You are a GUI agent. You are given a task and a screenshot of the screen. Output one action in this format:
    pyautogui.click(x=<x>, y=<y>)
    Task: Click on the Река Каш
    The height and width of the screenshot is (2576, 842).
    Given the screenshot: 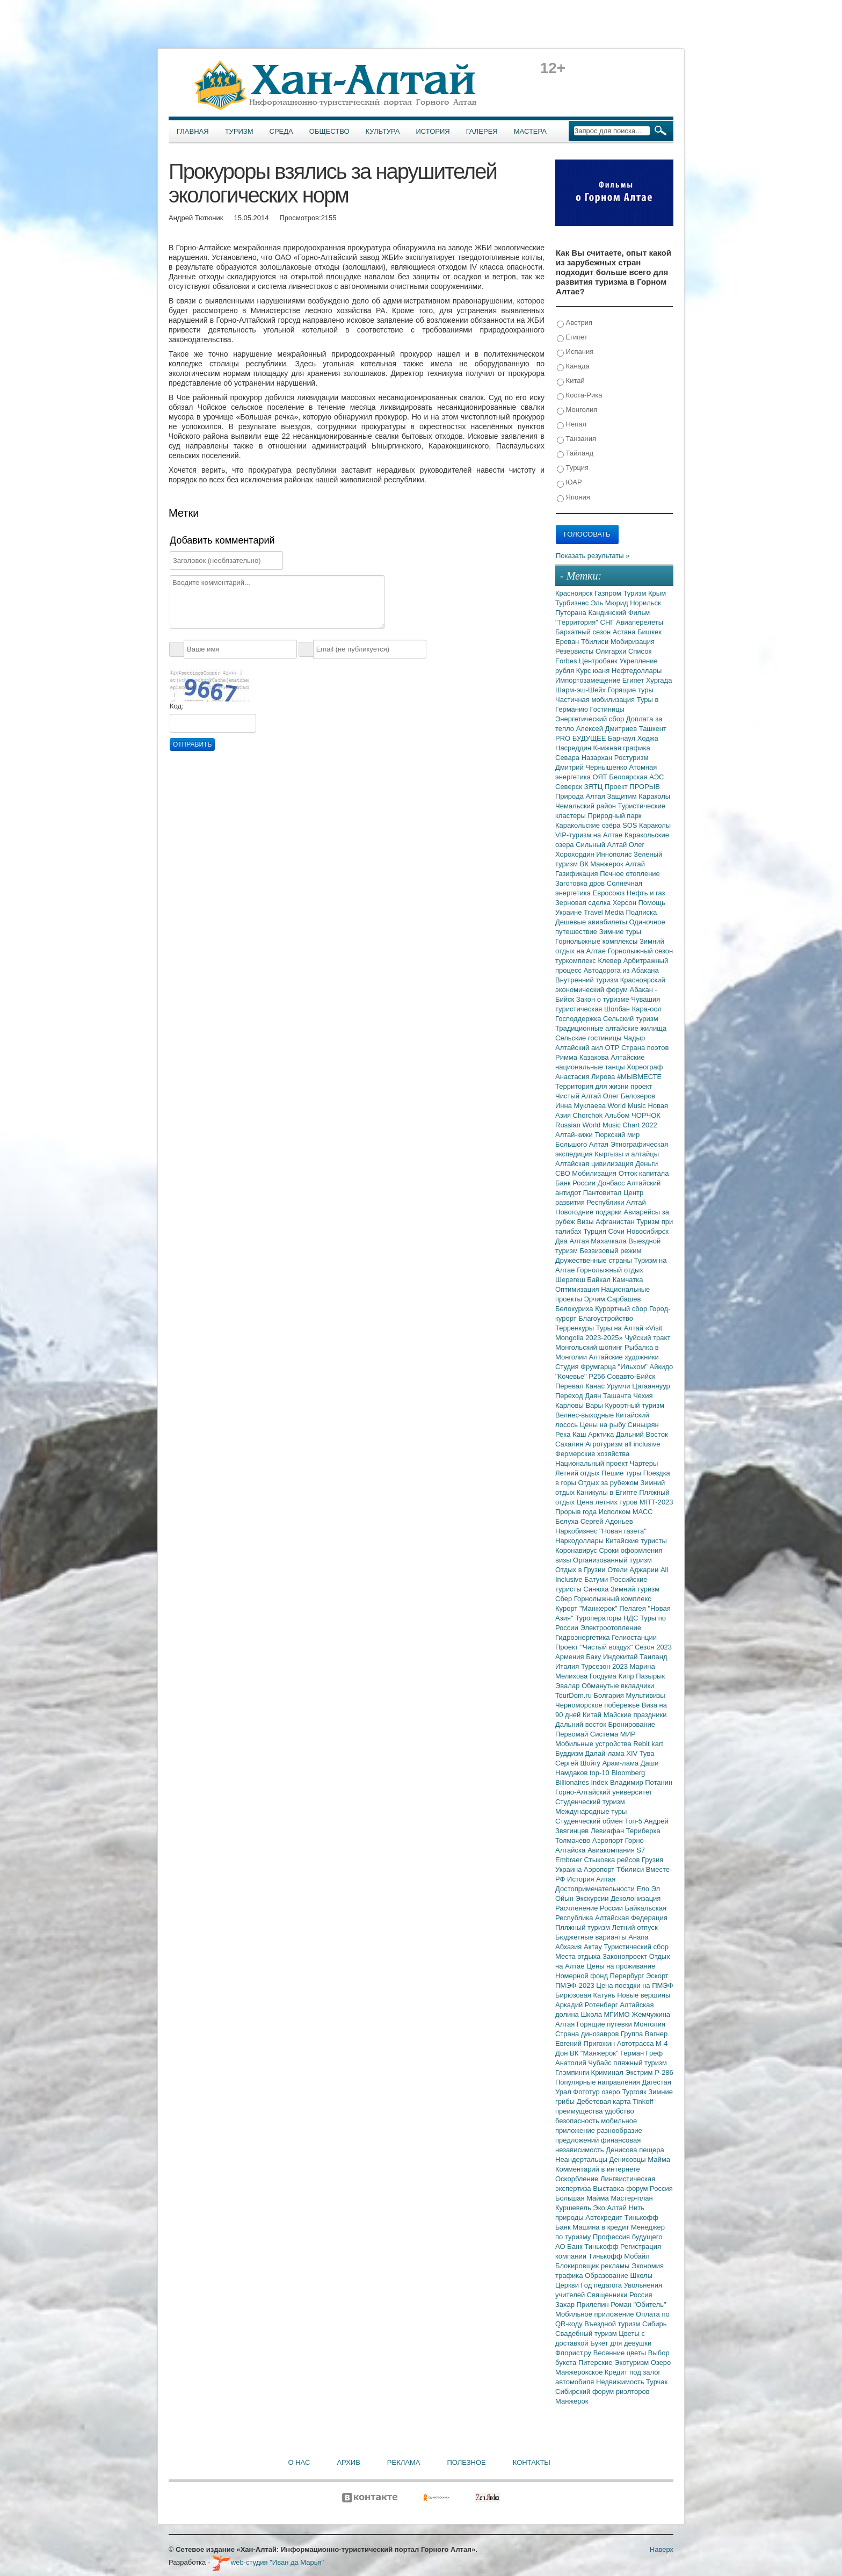 What is the action you would take?
    pyautogui.click(x=571, y=1434)
    